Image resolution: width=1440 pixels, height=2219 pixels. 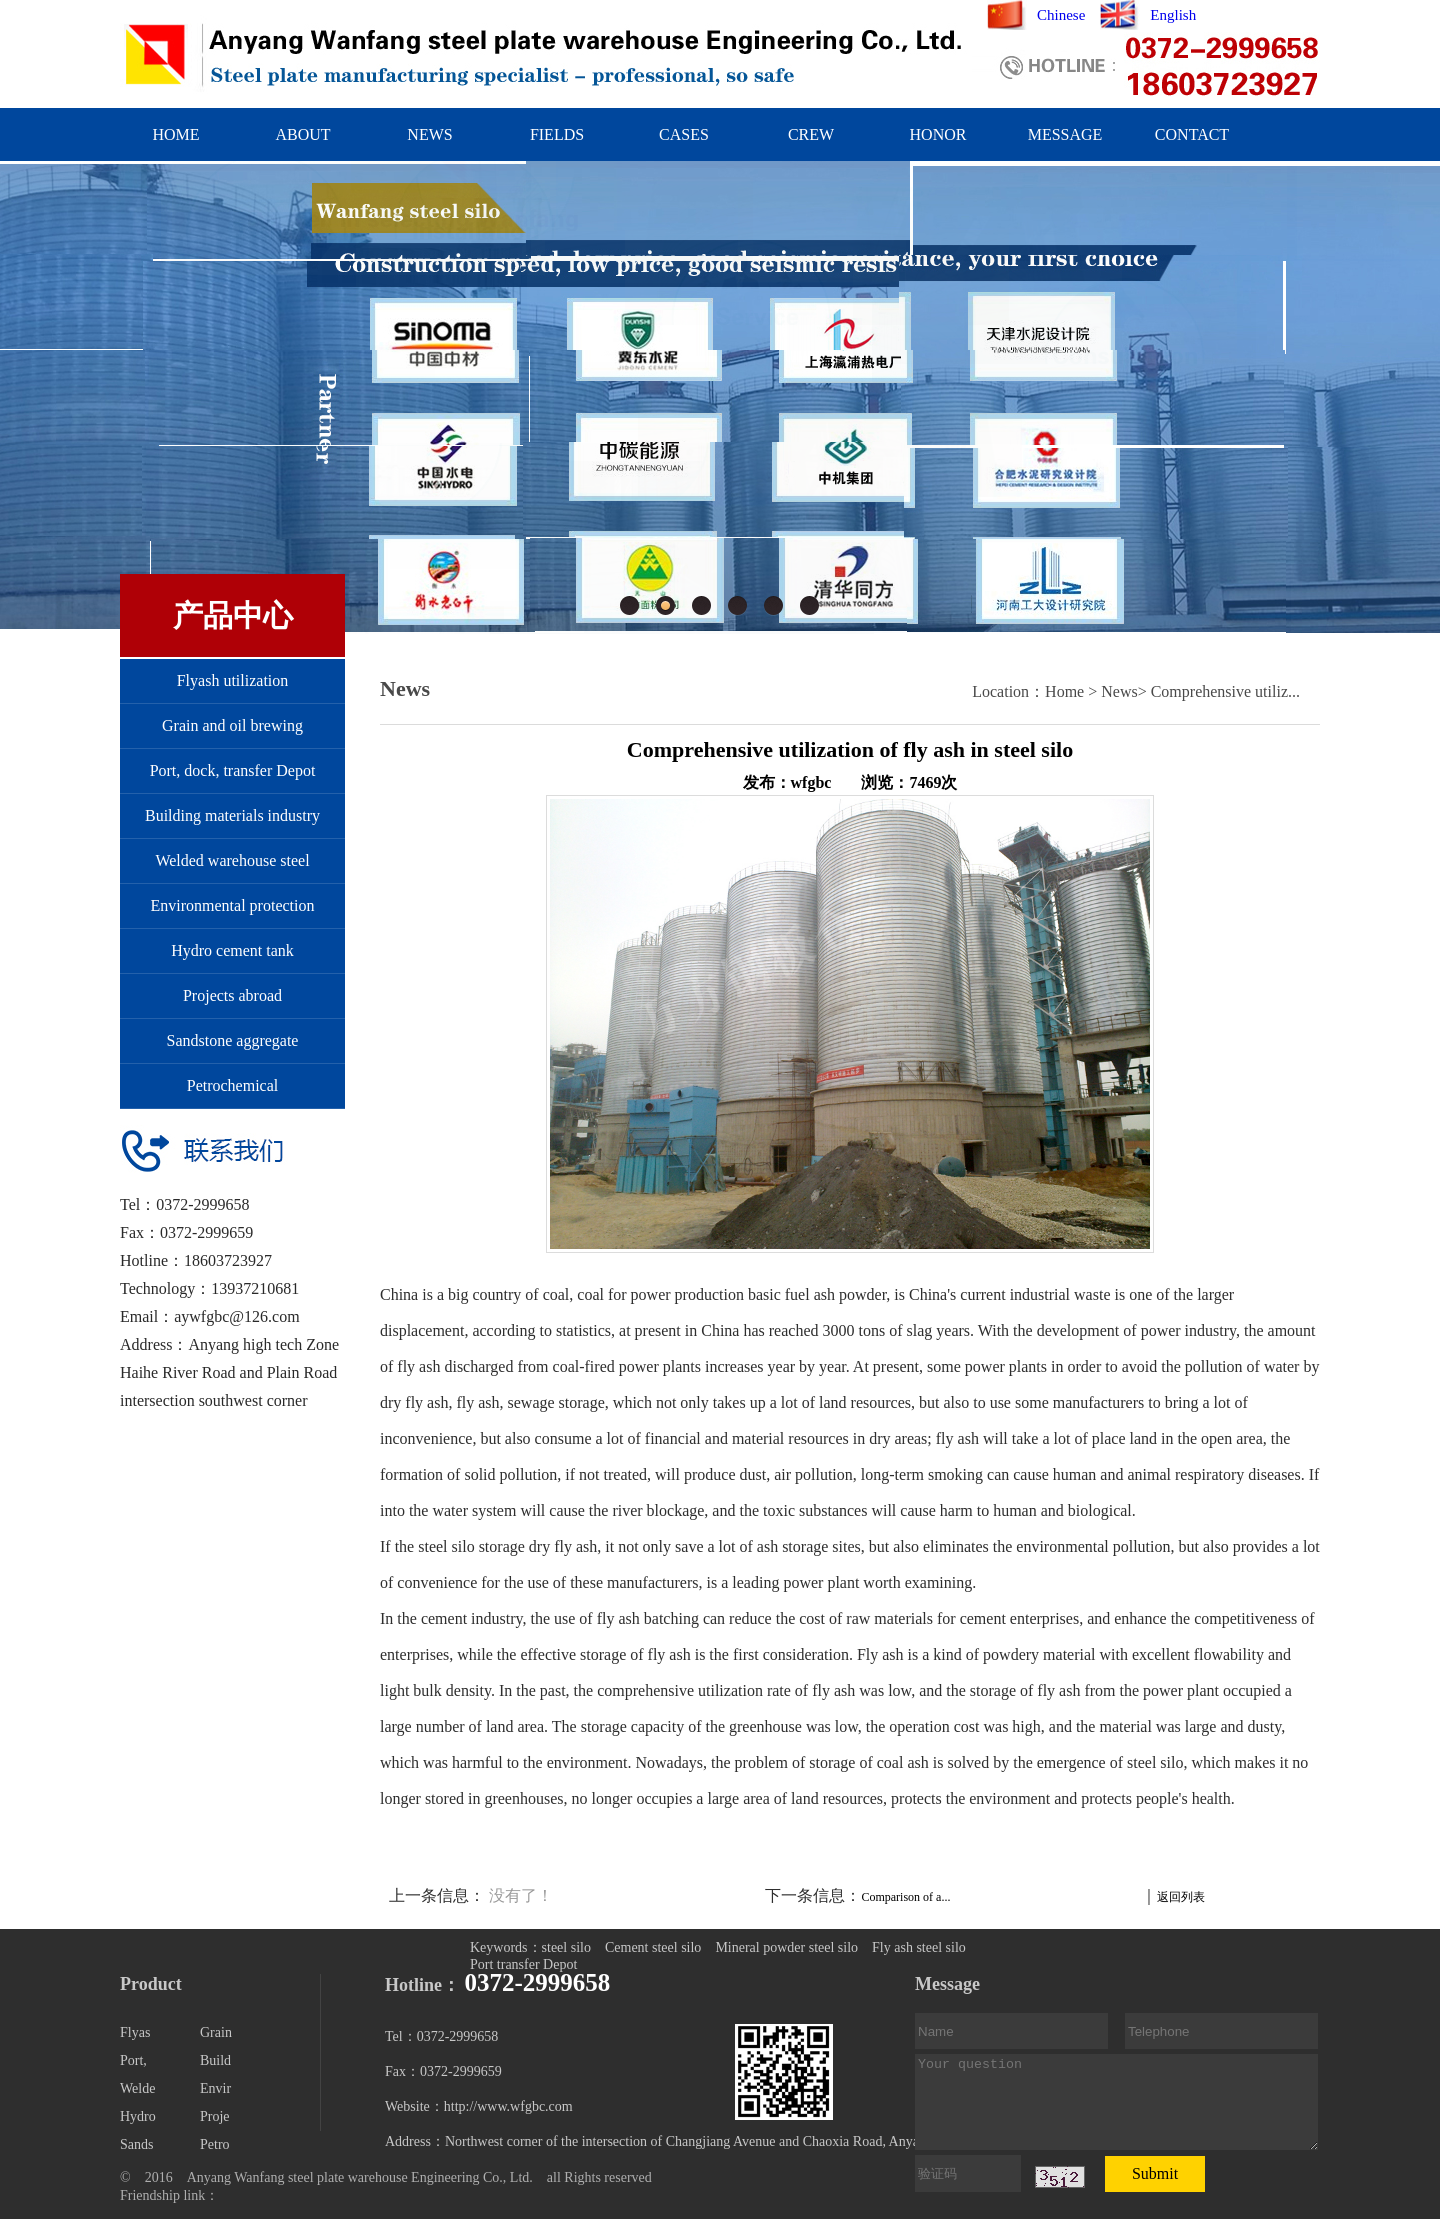 What do you see at coordinates (919, 1947) in the screenshot?
I see `Fly ash steel silo` at bounding box center [919, 1947].